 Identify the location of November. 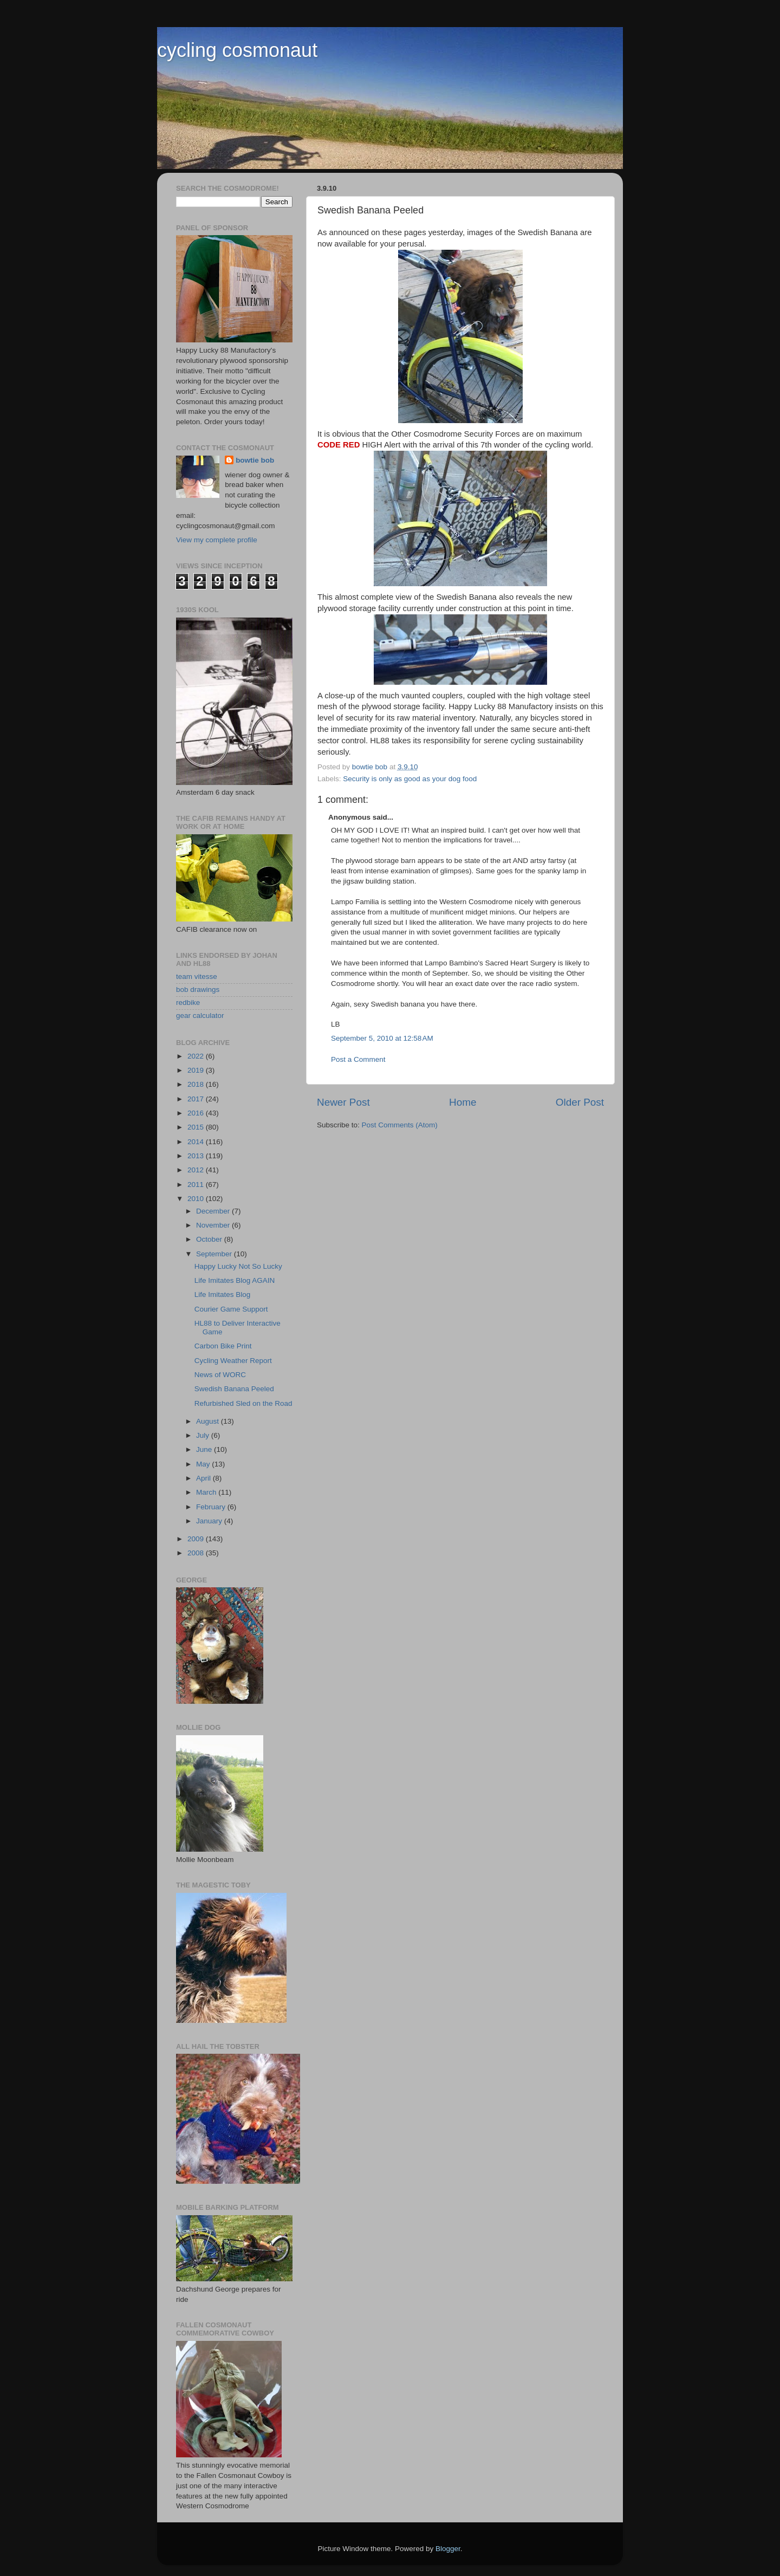
(214, 1225).